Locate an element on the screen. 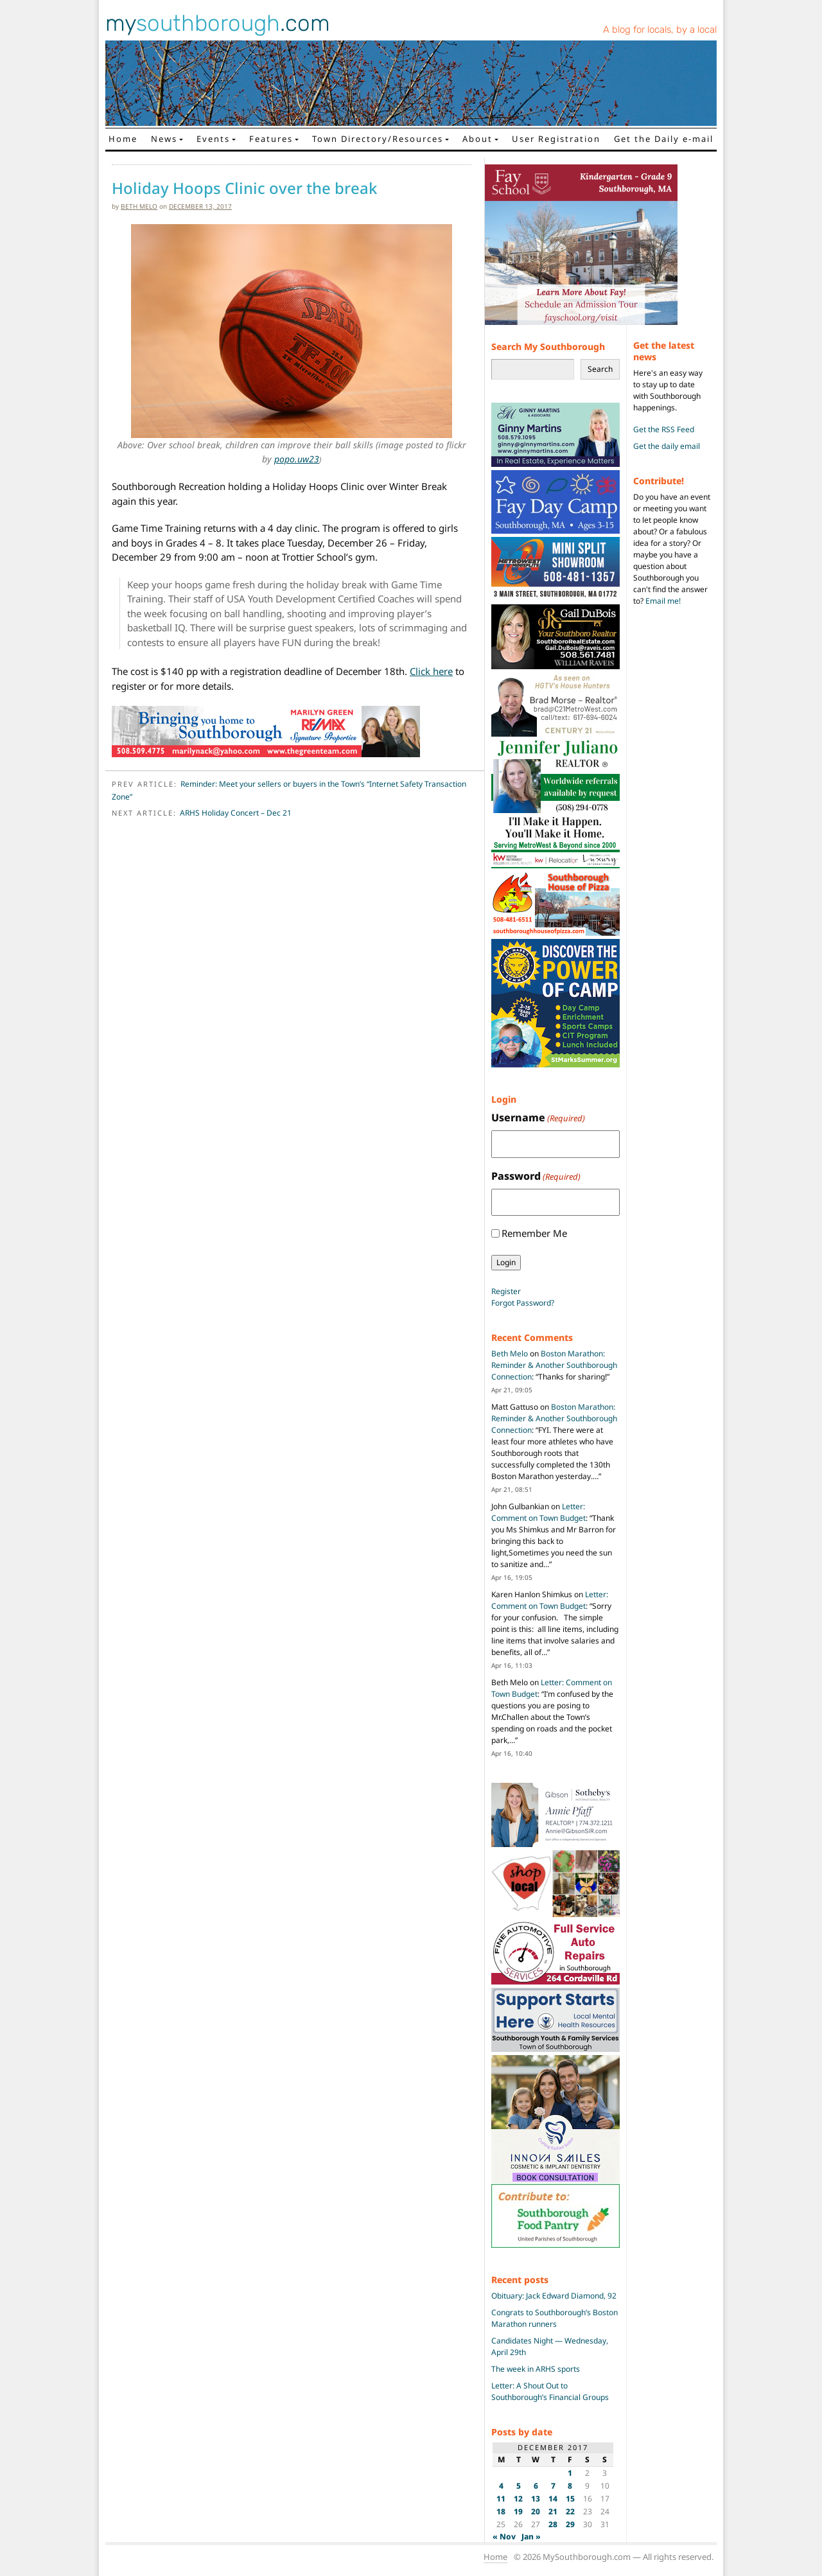 This screenshot has width=822, height=2576. my.com is located at coordinates (217, 23).